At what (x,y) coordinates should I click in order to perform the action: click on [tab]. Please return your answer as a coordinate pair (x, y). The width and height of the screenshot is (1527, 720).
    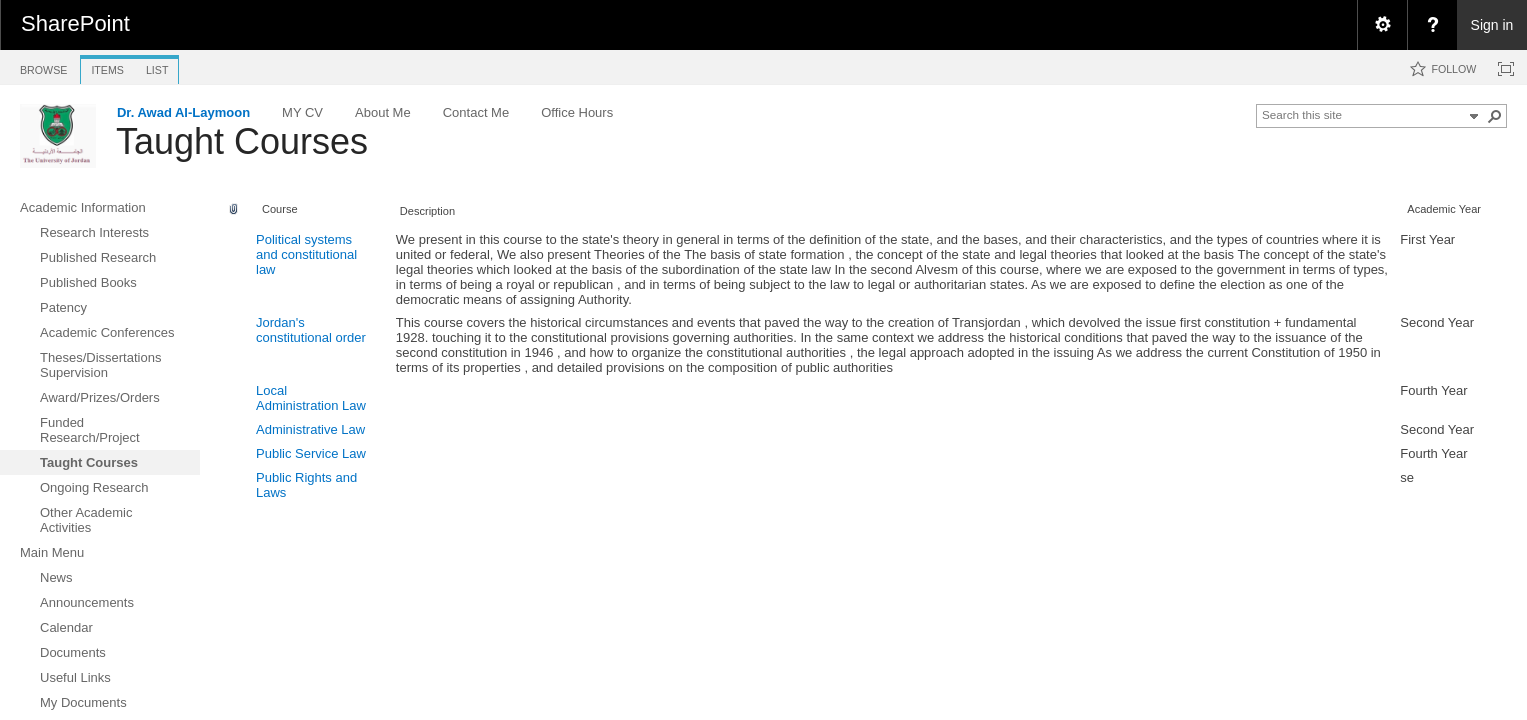
    Looking at the image, I should click on (43, 66).